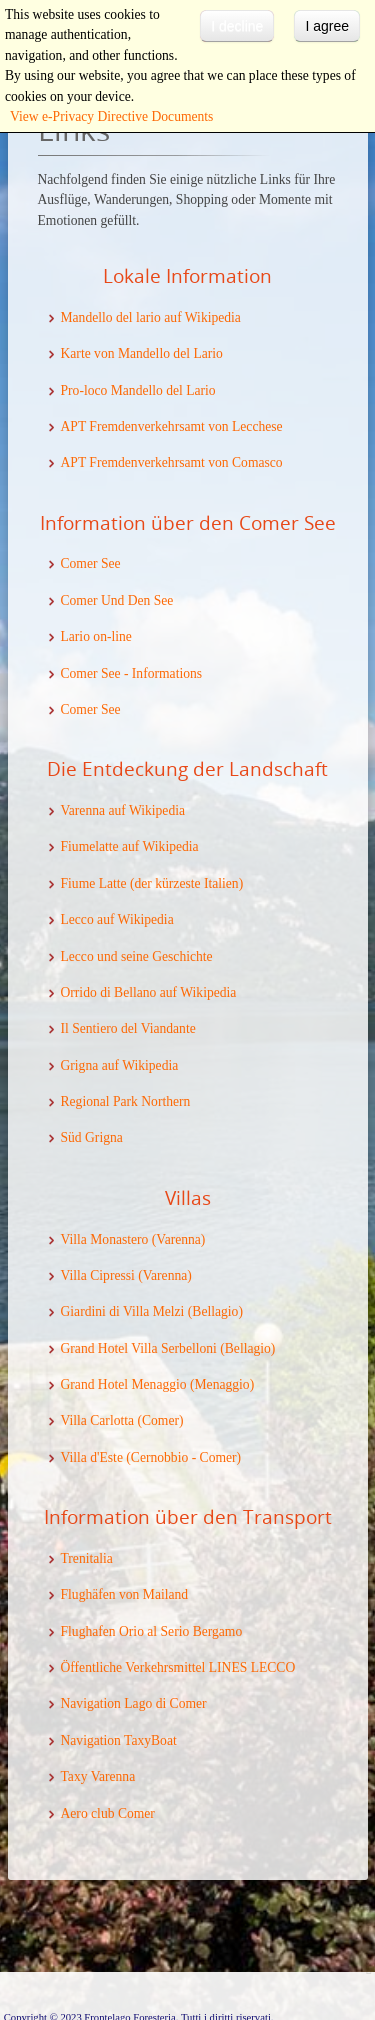  I want to click on (Cernobbio - Comer), so click(182, 1457).